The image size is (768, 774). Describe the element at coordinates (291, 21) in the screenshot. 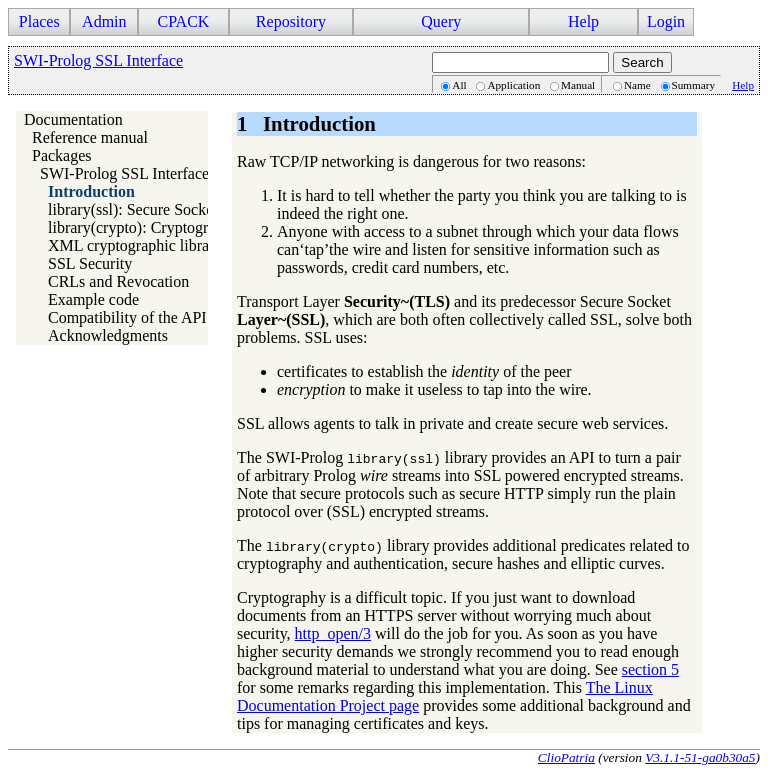

I see `Repository` at that location.